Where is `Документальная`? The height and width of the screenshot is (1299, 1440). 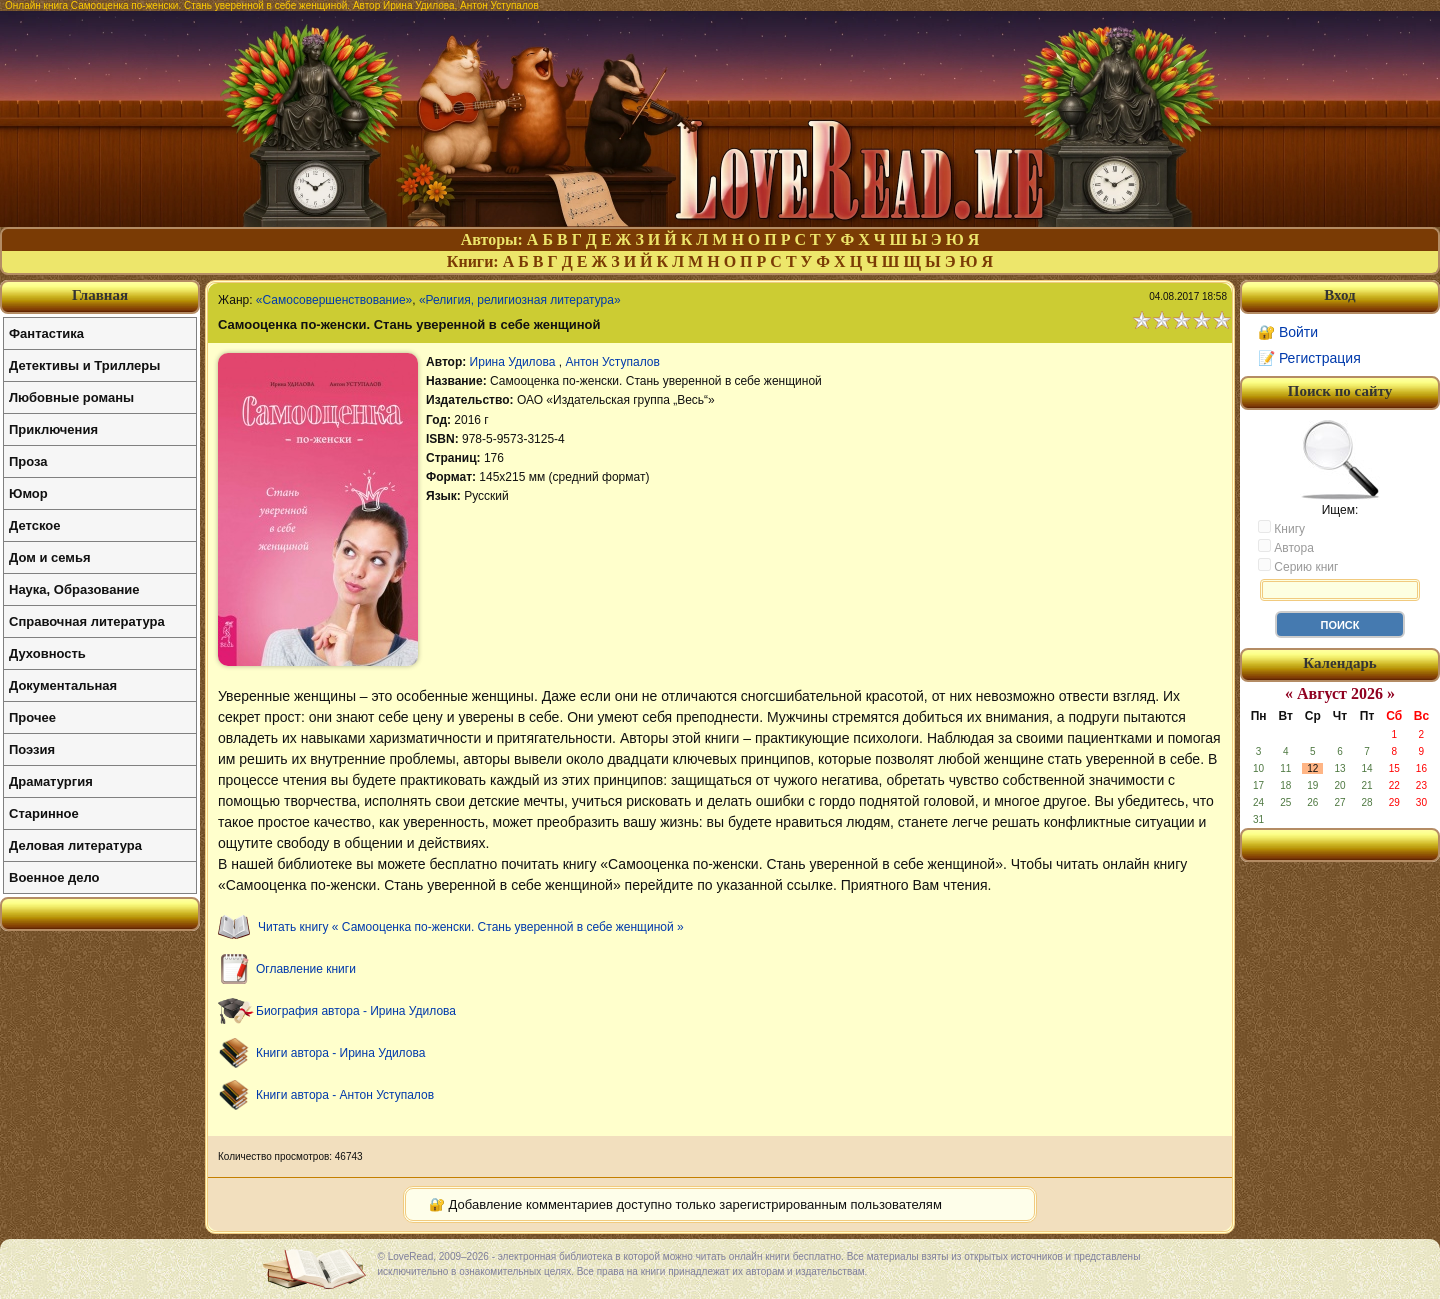 Документальная is located at coordinates (63, 685).